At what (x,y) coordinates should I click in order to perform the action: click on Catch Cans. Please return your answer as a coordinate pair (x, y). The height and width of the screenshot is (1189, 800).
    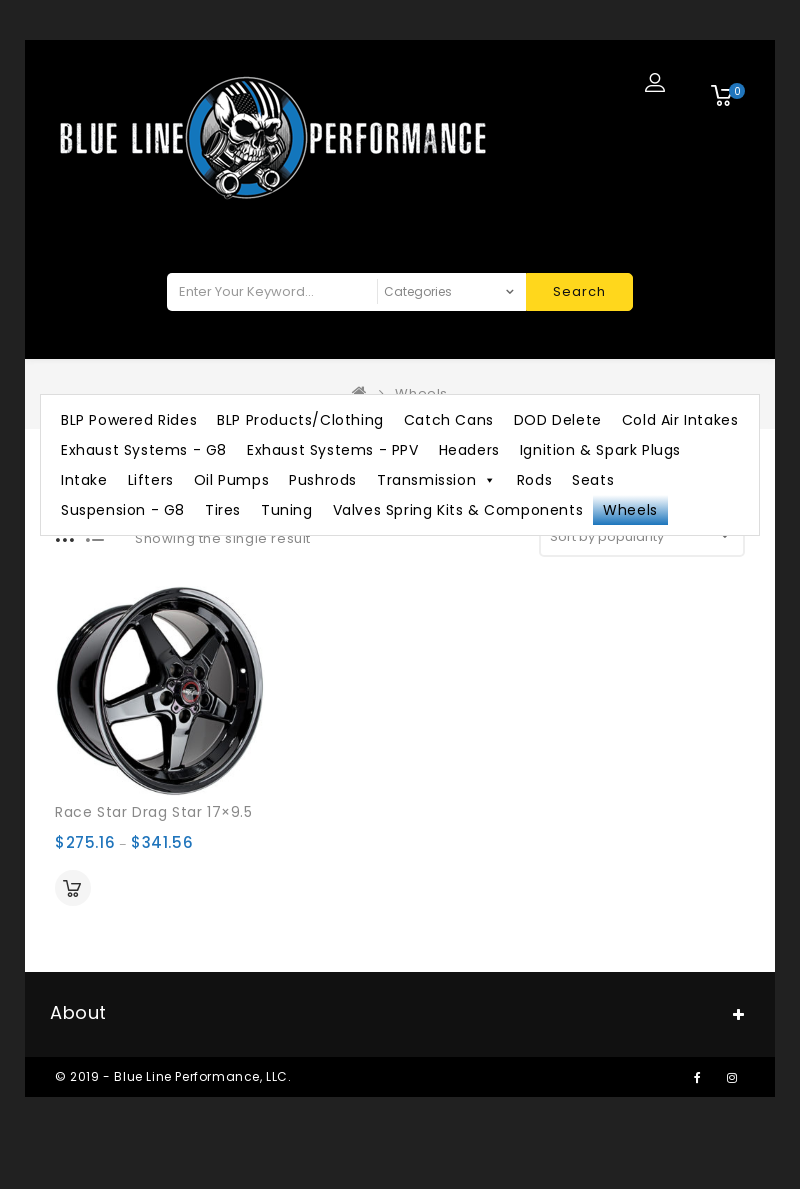
    Looking at the image, I should click on (449, 420).